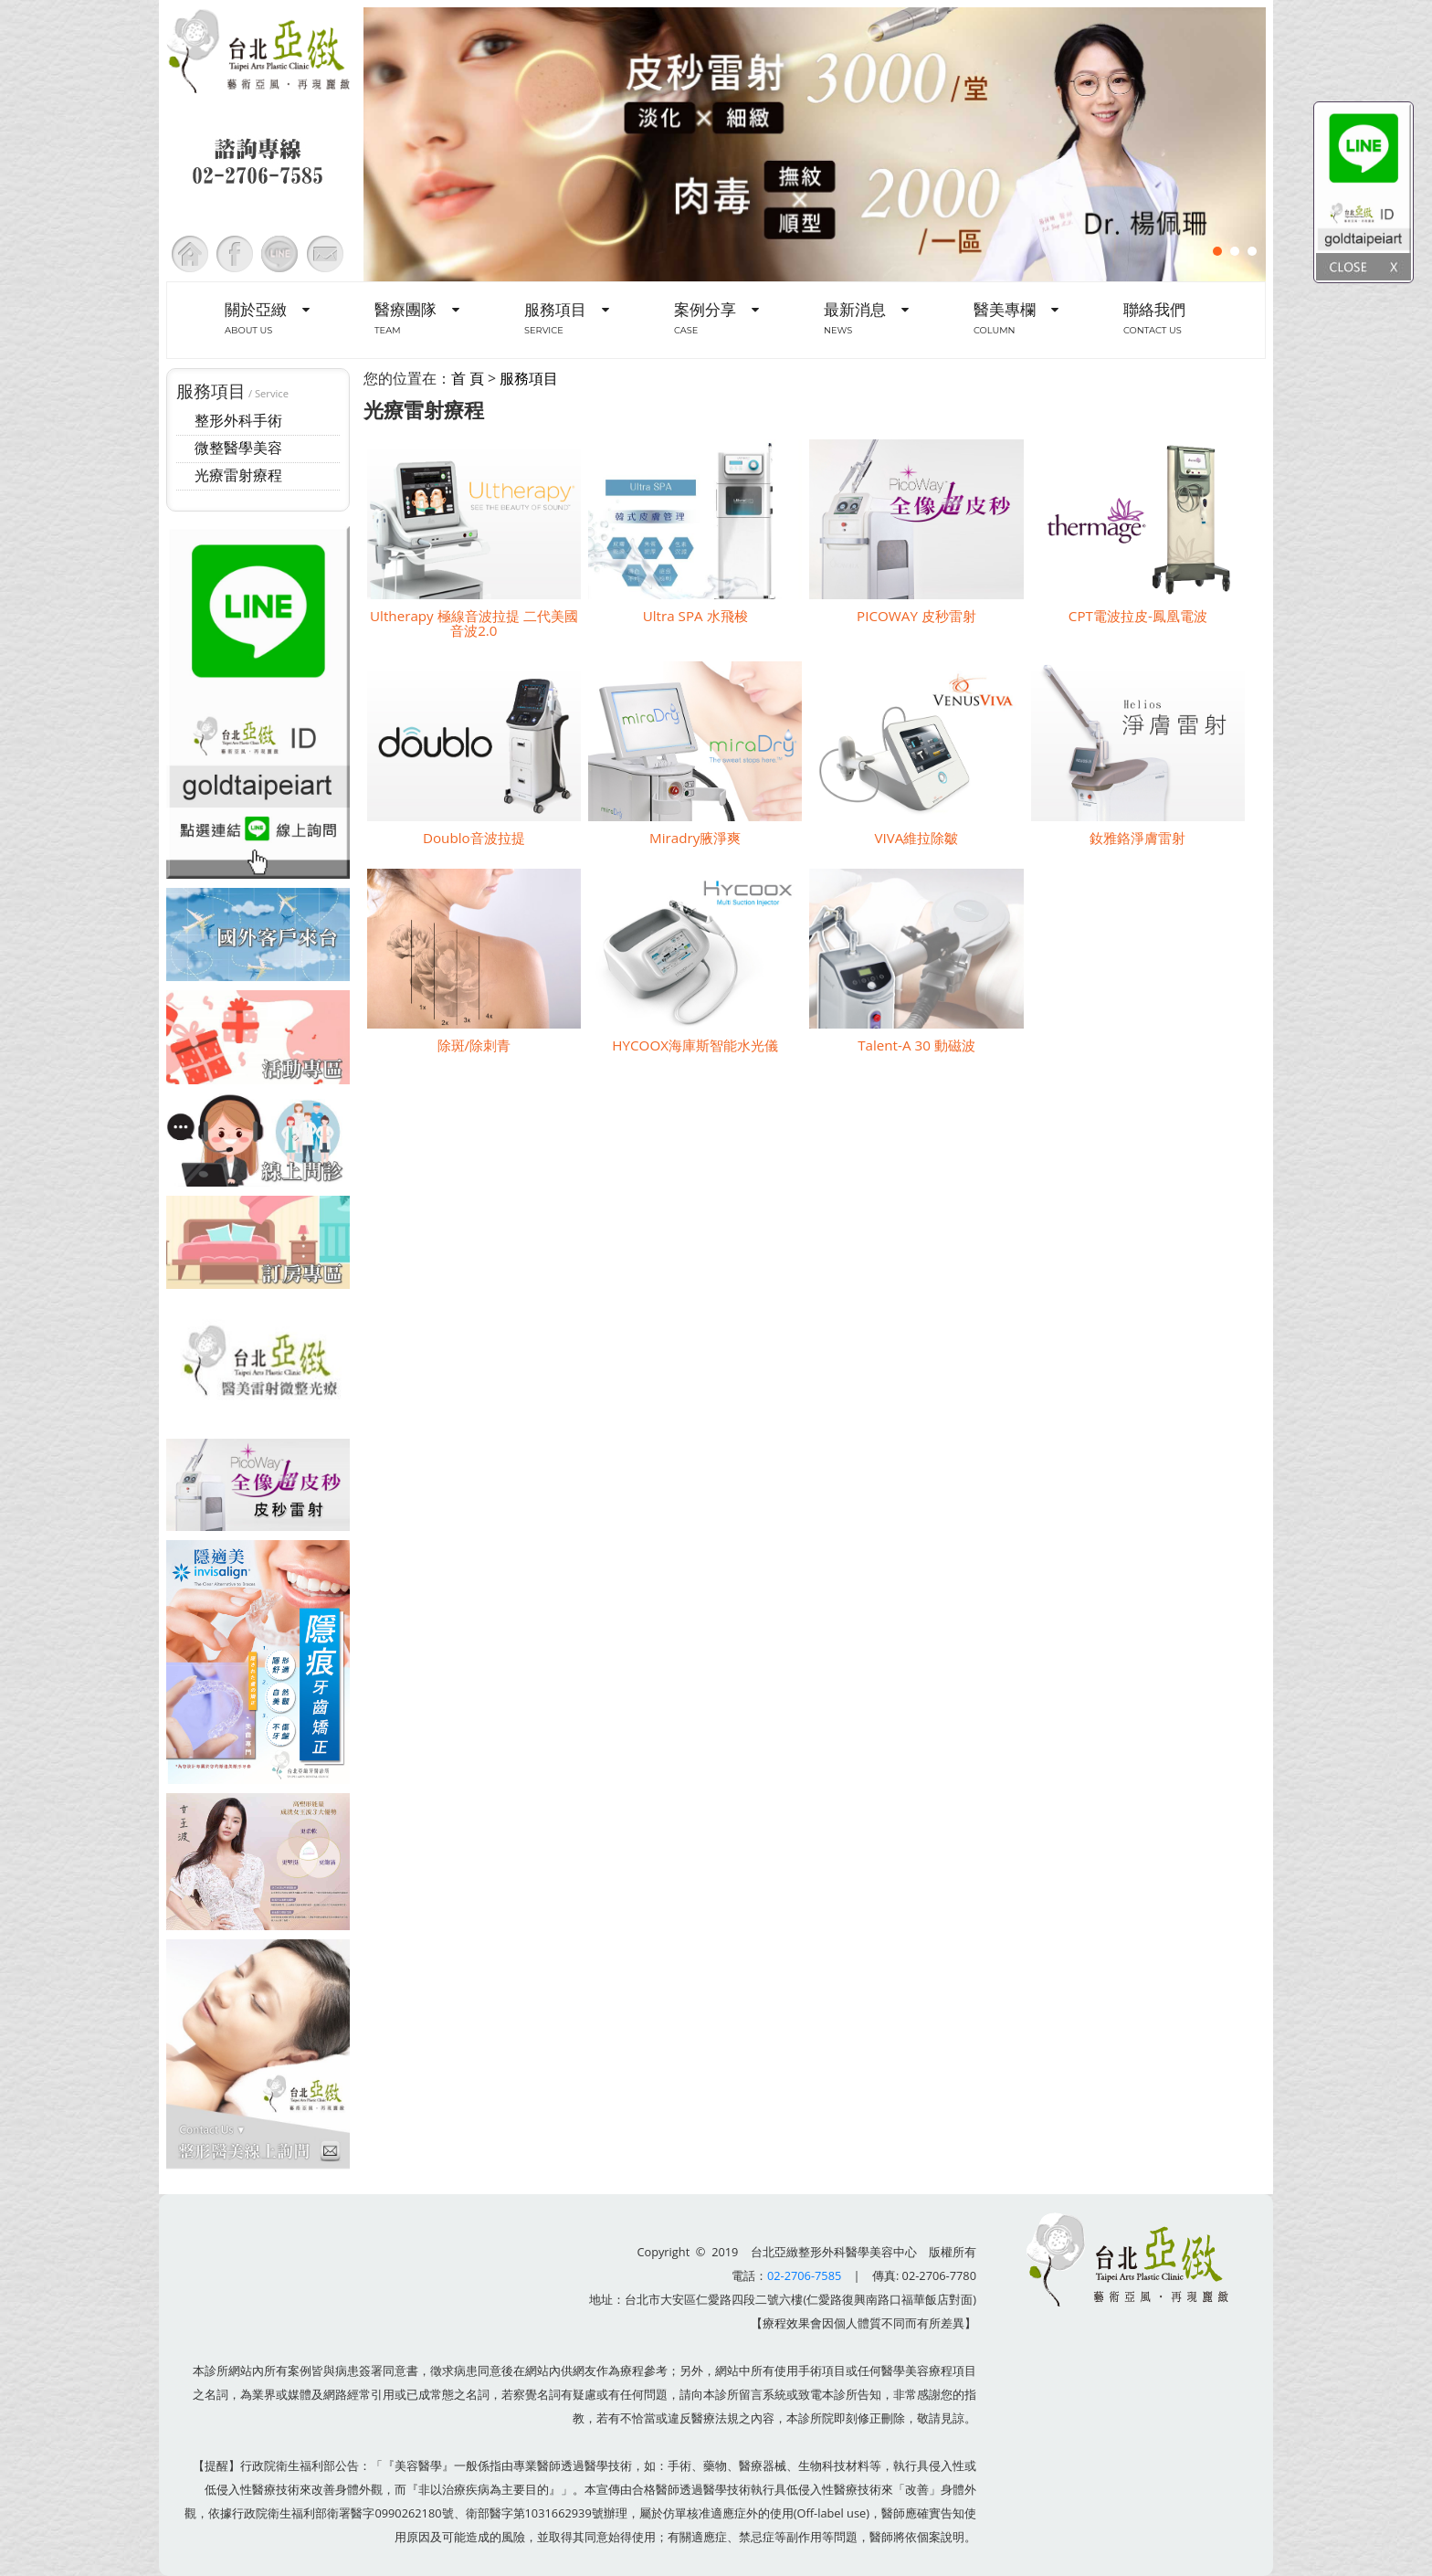 This screenshot has height=2576, width=1432. I want to click on 微整醫學美容, so click(238, 448).